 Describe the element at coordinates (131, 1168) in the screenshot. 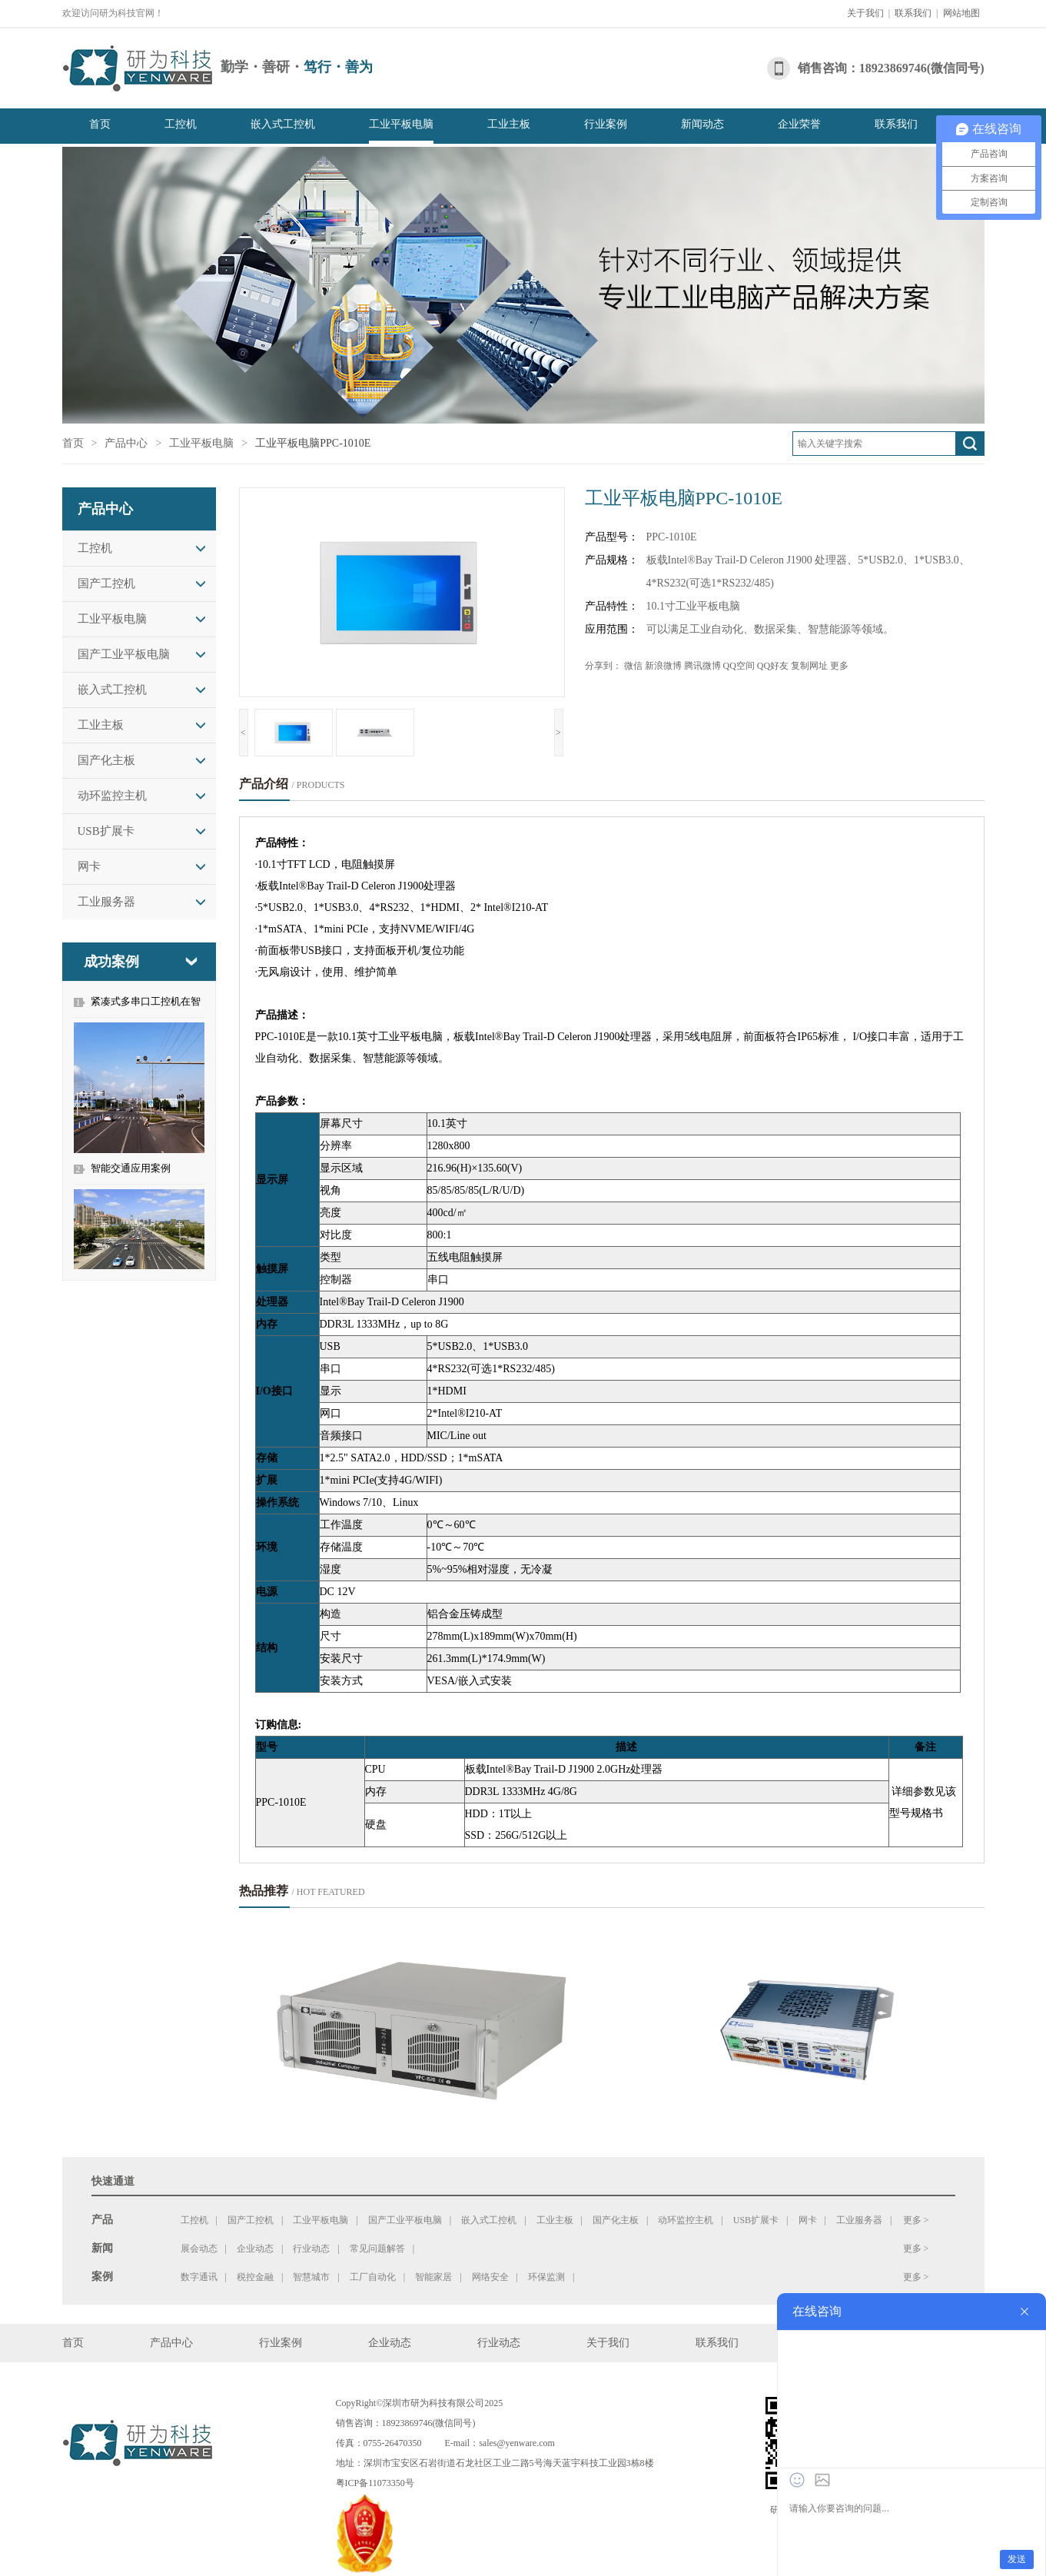

I see `智能交通应用案例` at that location.